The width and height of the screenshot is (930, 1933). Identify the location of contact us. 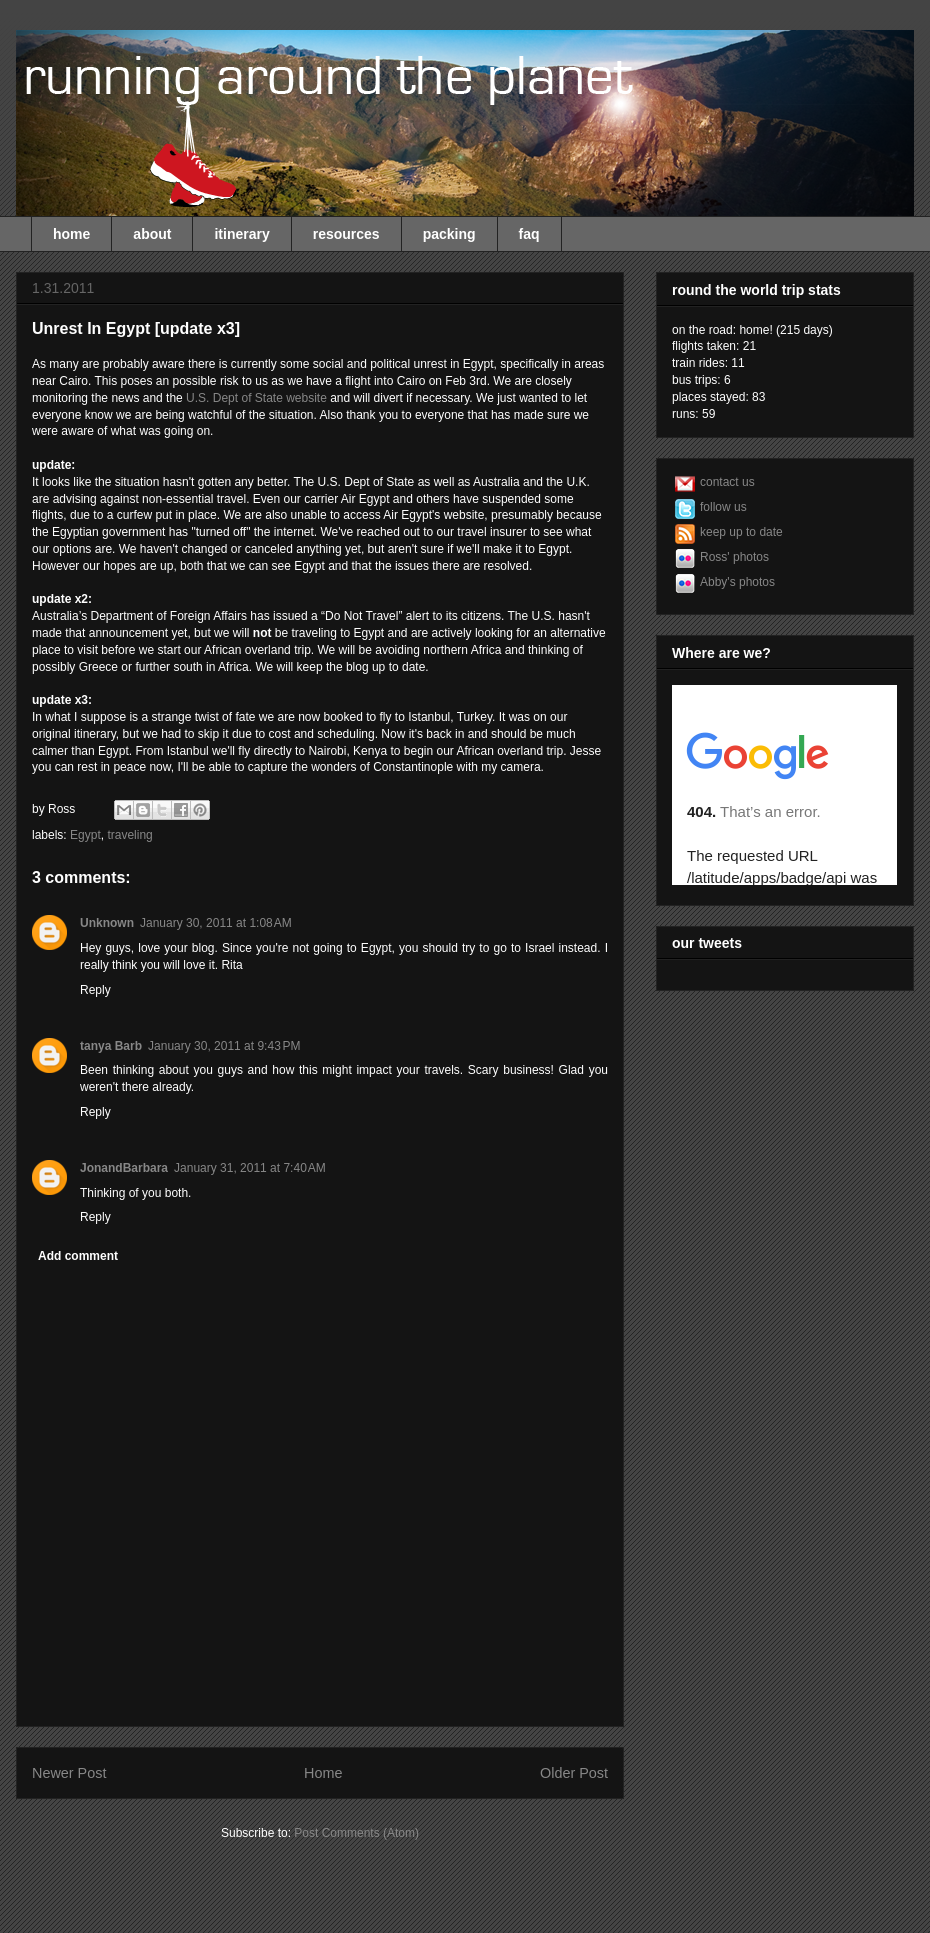
(727, 482).